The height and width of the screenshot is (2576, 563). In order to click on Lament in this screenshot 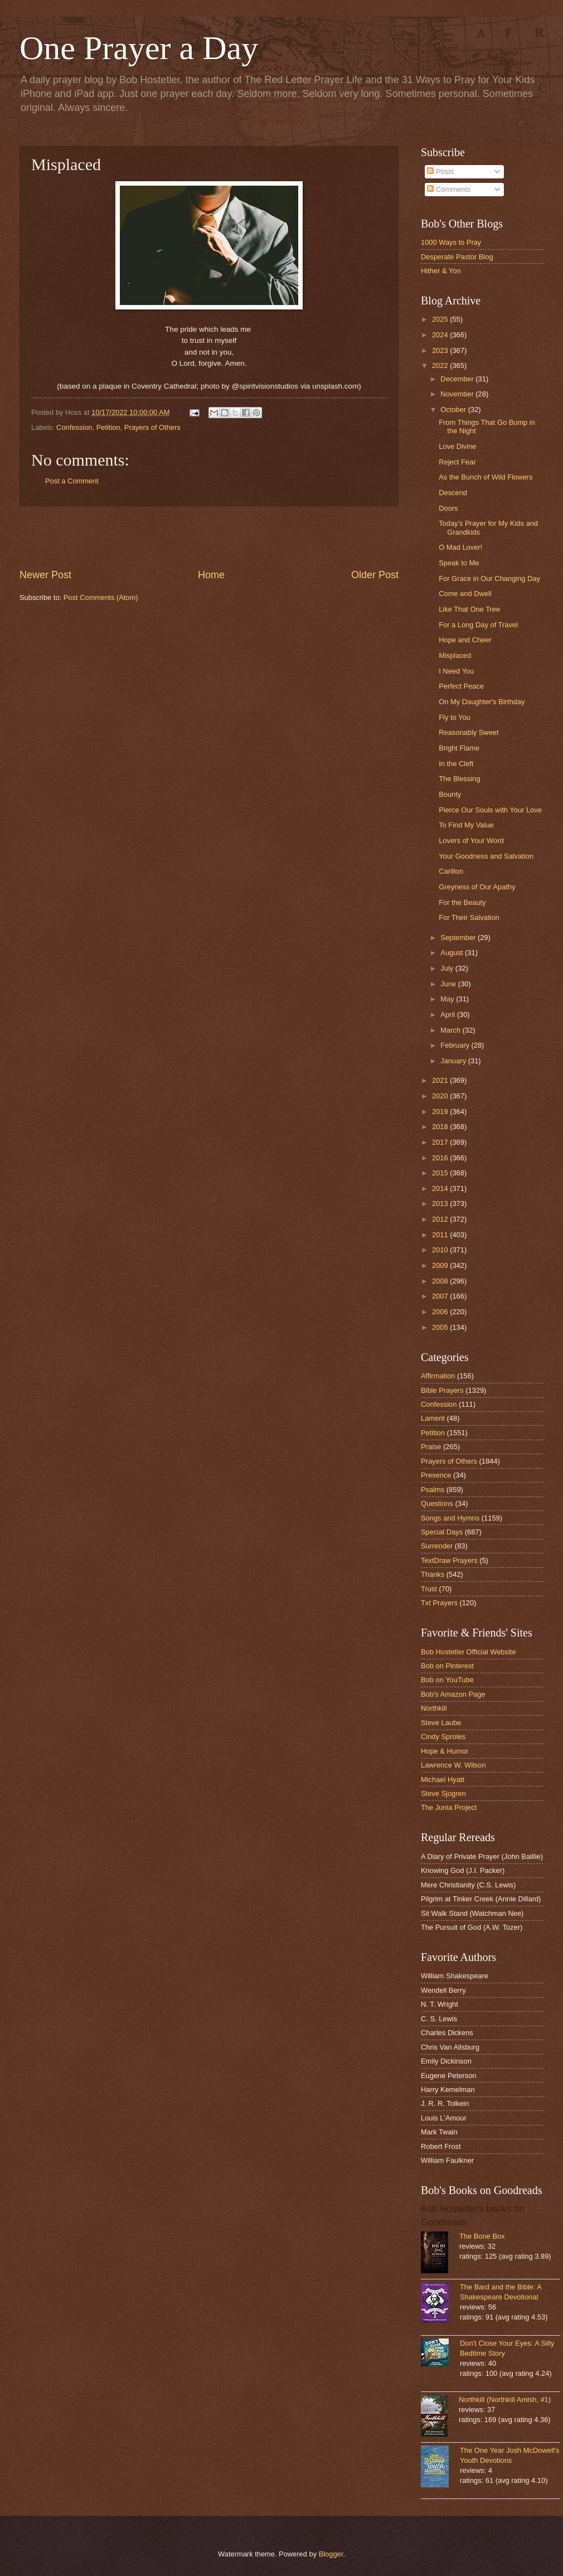, I will do `click(433, 1418)`.